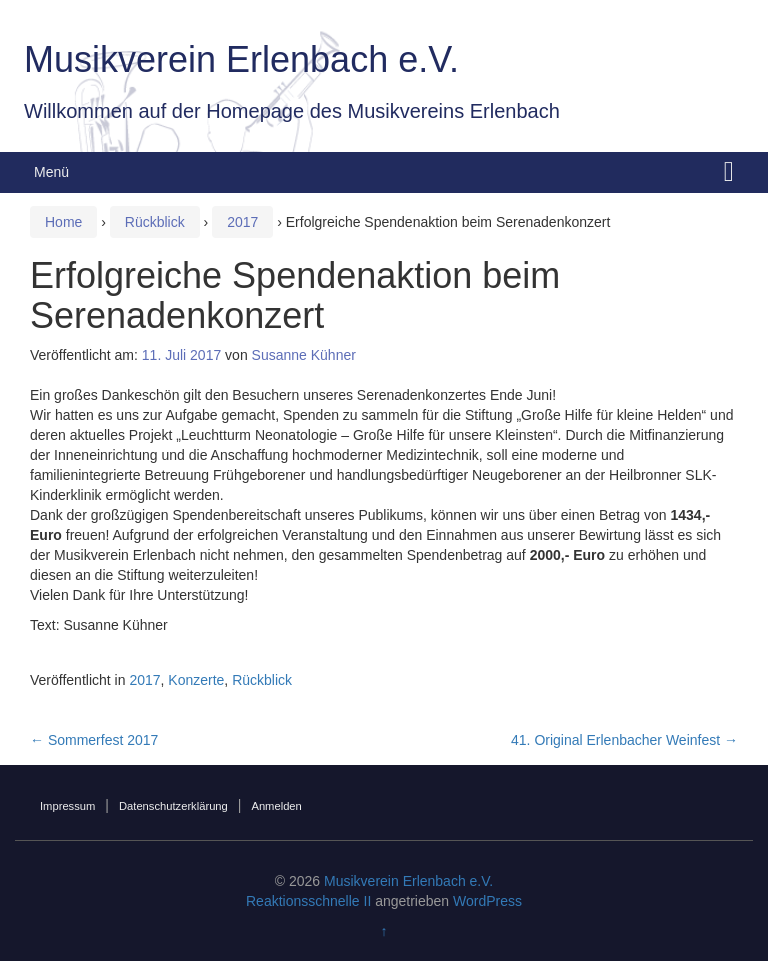  Describe the element at coordinates (196, 680) in the screenshot. I see `Konzerte` at that location.